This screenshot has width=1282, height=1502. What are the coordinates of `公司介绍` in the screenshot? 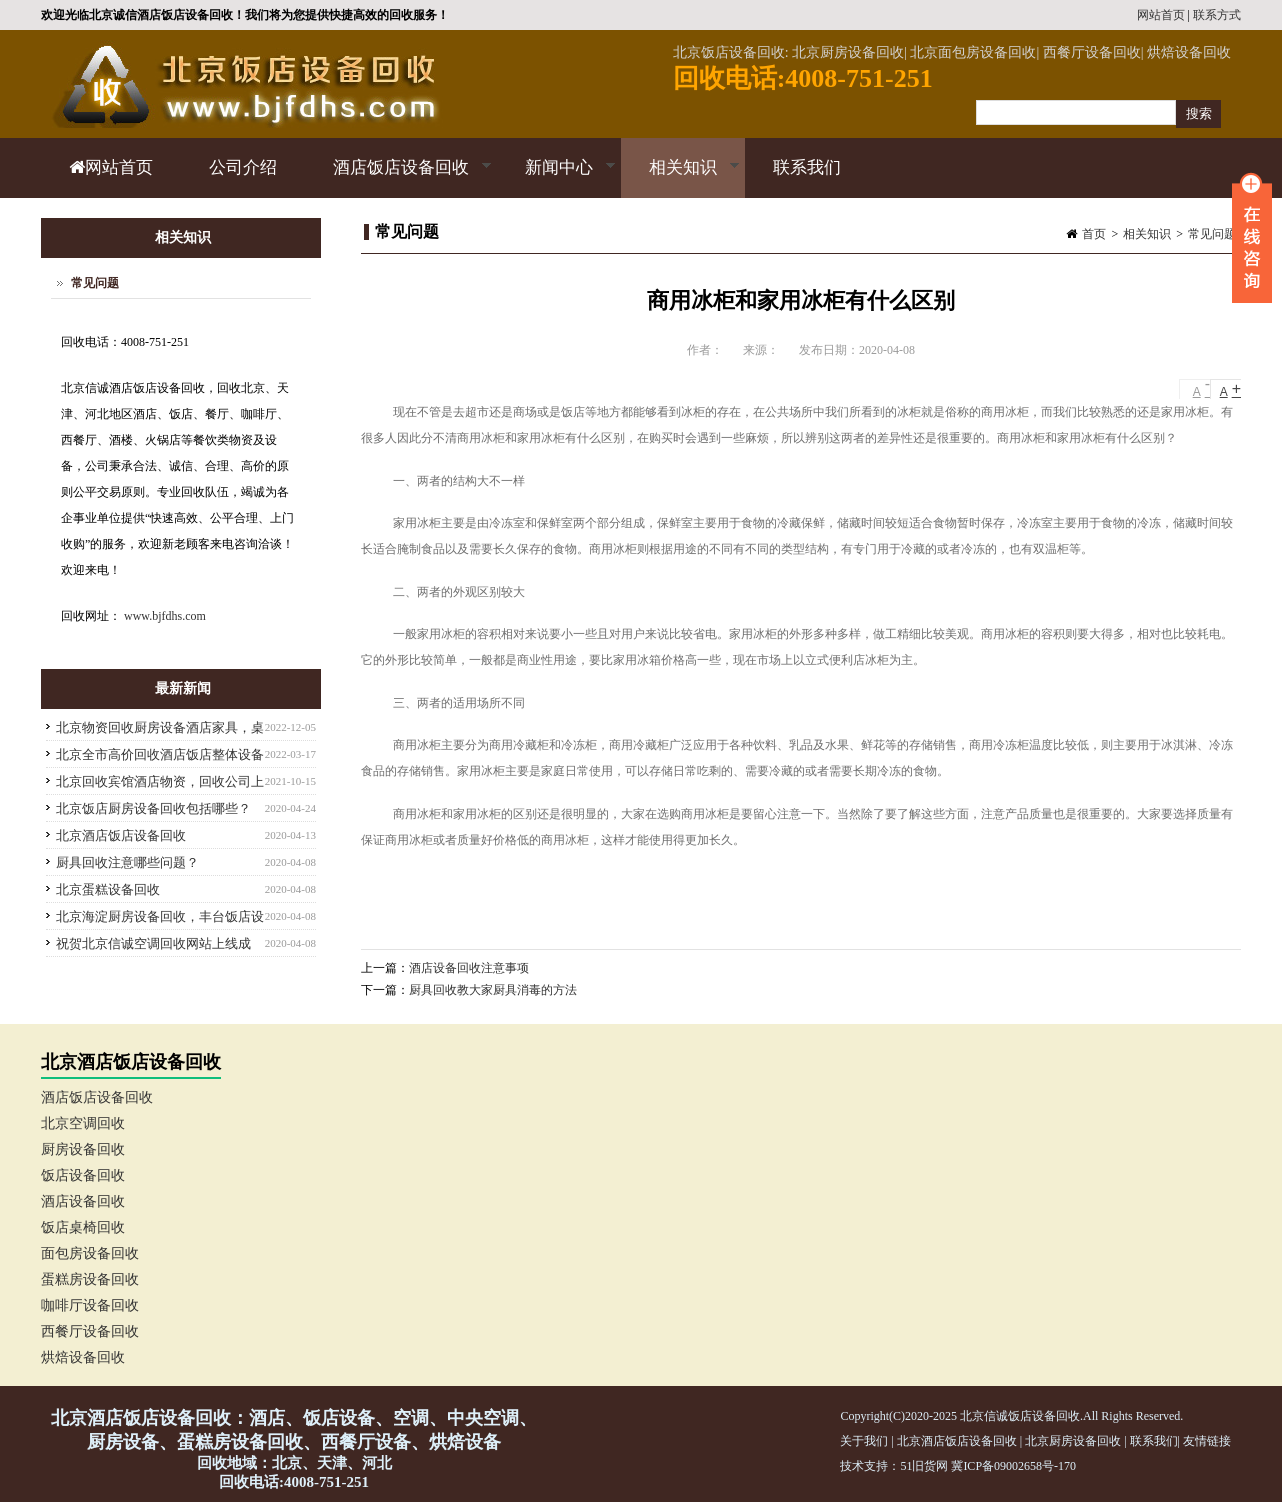 It's located at (243, 167).